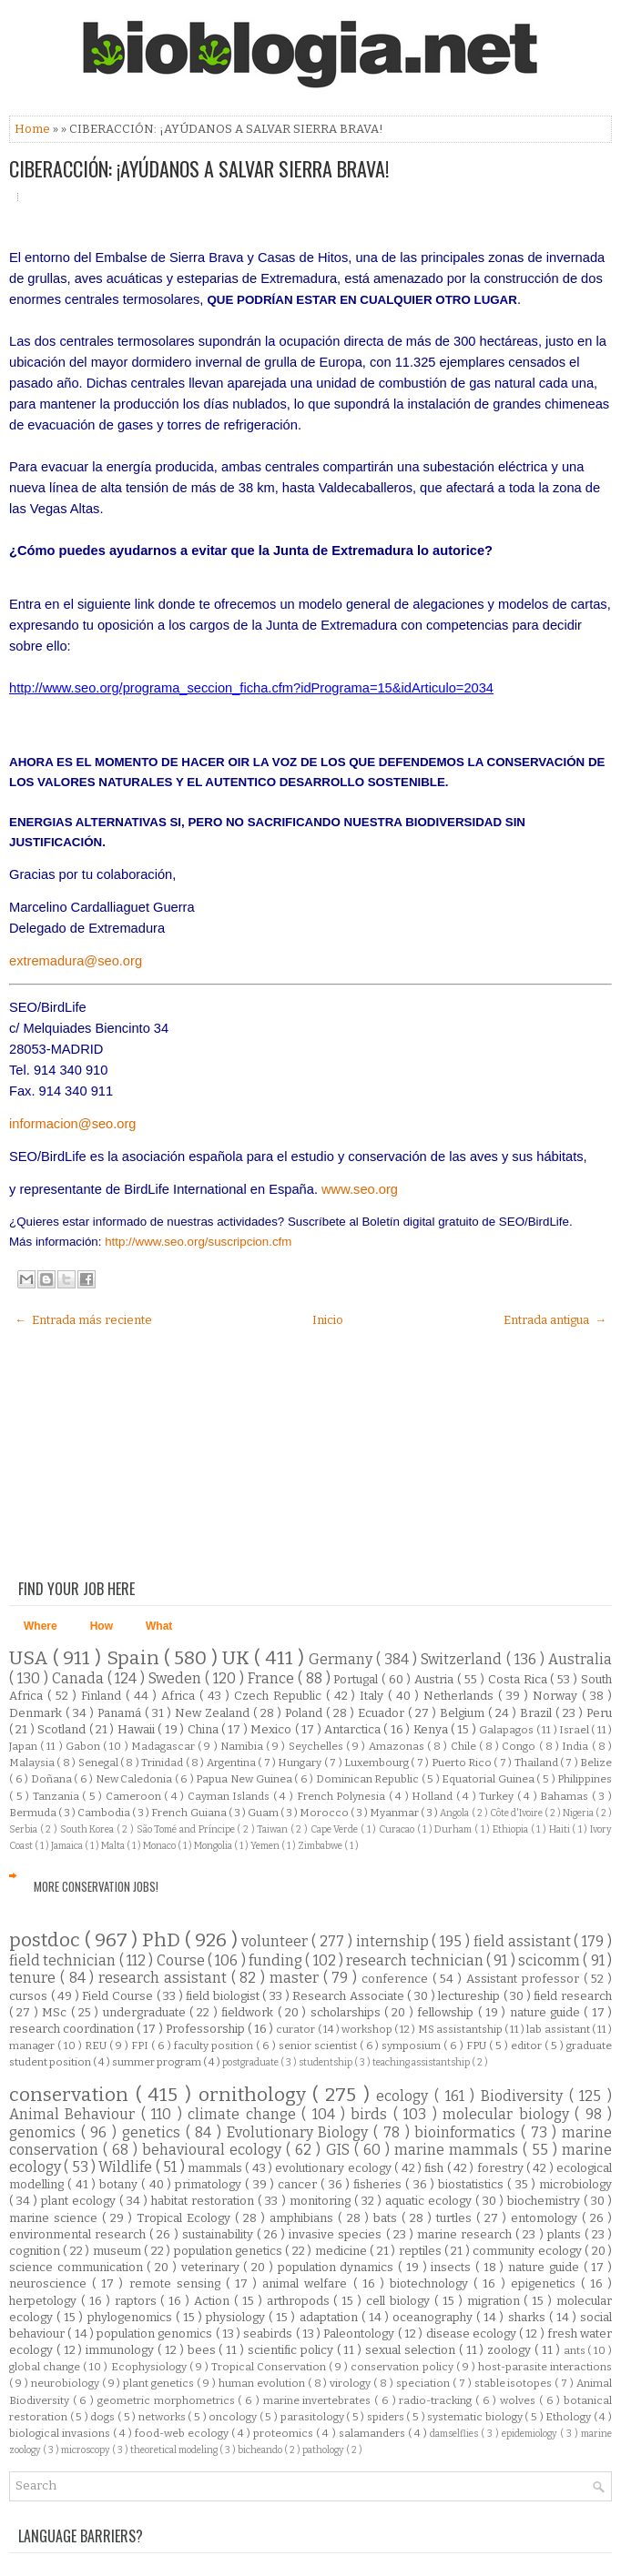  What do you see at coordinates (525, 2096) in the screenshot?
I see `Biodiversity` at bounding box center [525, 2096].